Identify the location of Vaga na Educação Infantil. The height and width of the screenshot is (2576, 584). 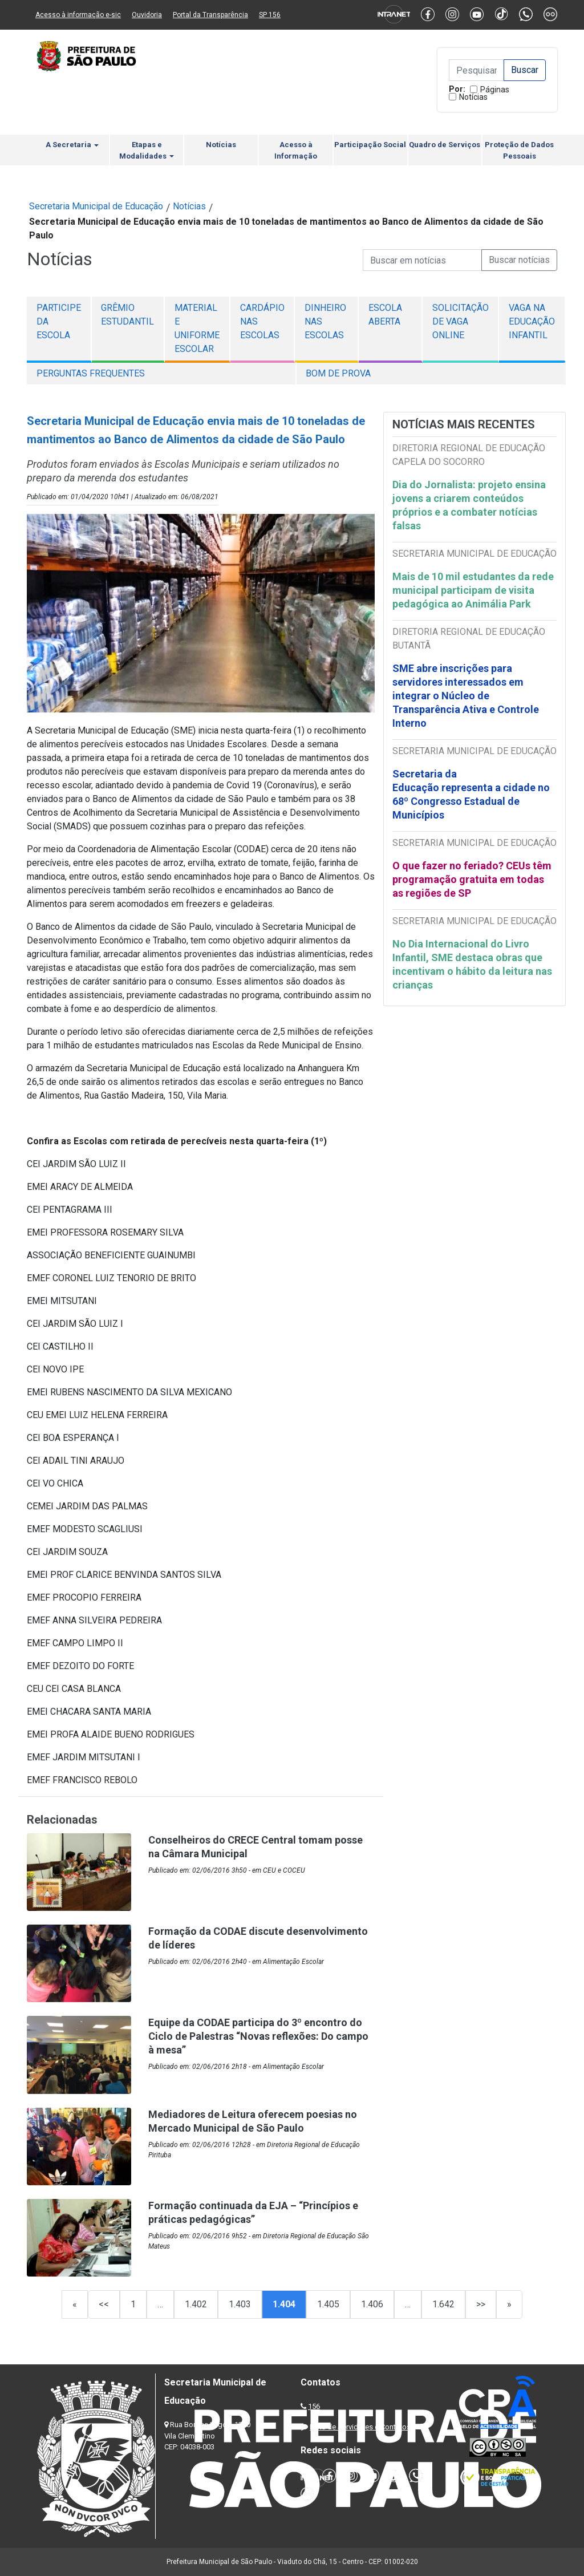
(532, 321).